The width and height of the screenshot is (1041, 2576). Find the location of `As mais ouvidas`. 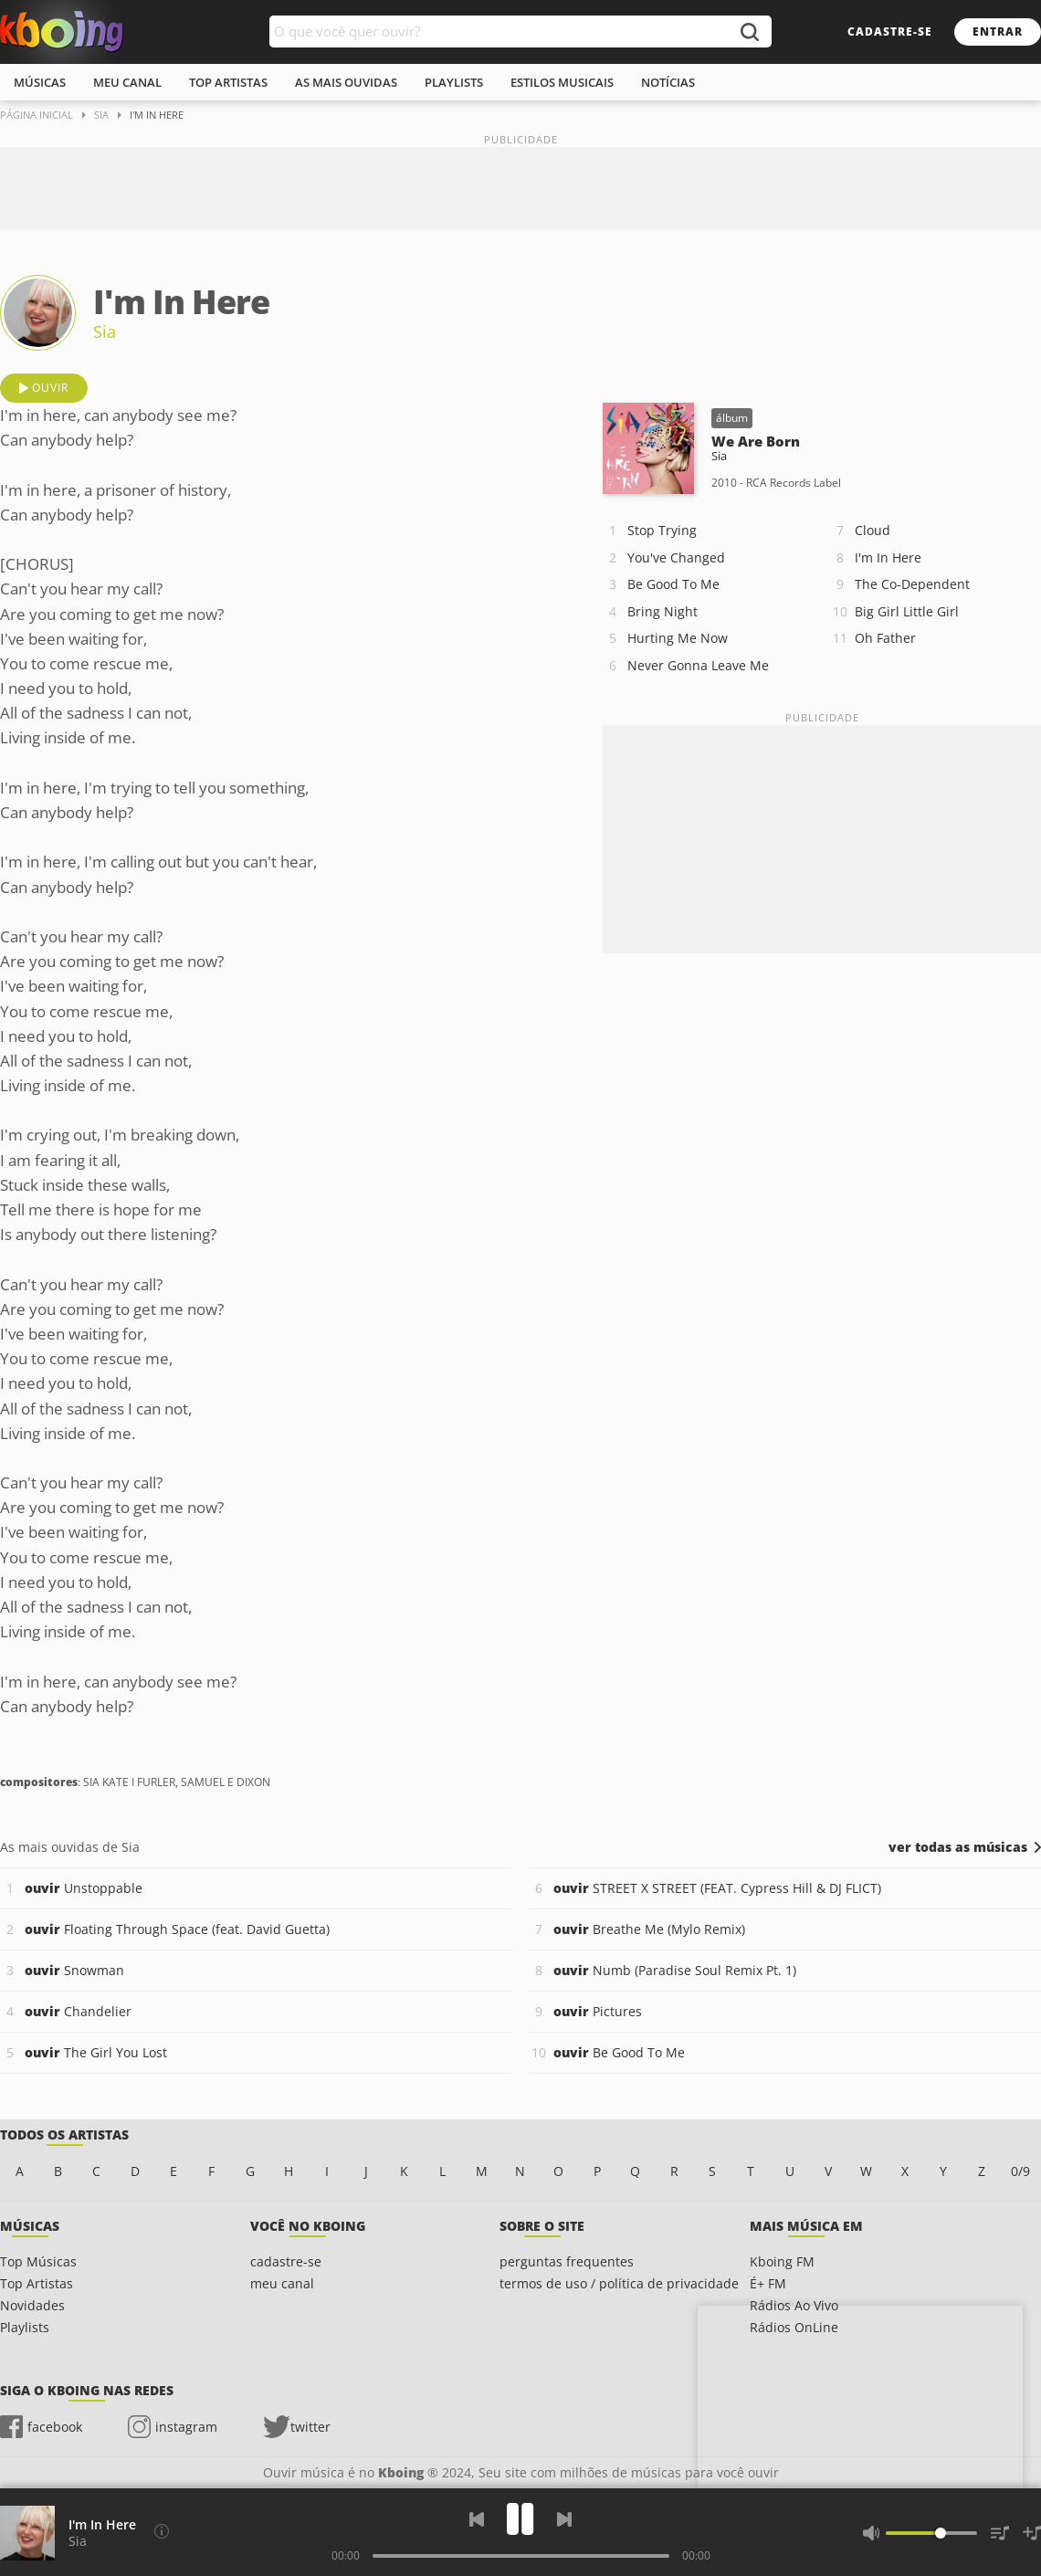

As mais ouvidas is located at coordinates (346, 82).